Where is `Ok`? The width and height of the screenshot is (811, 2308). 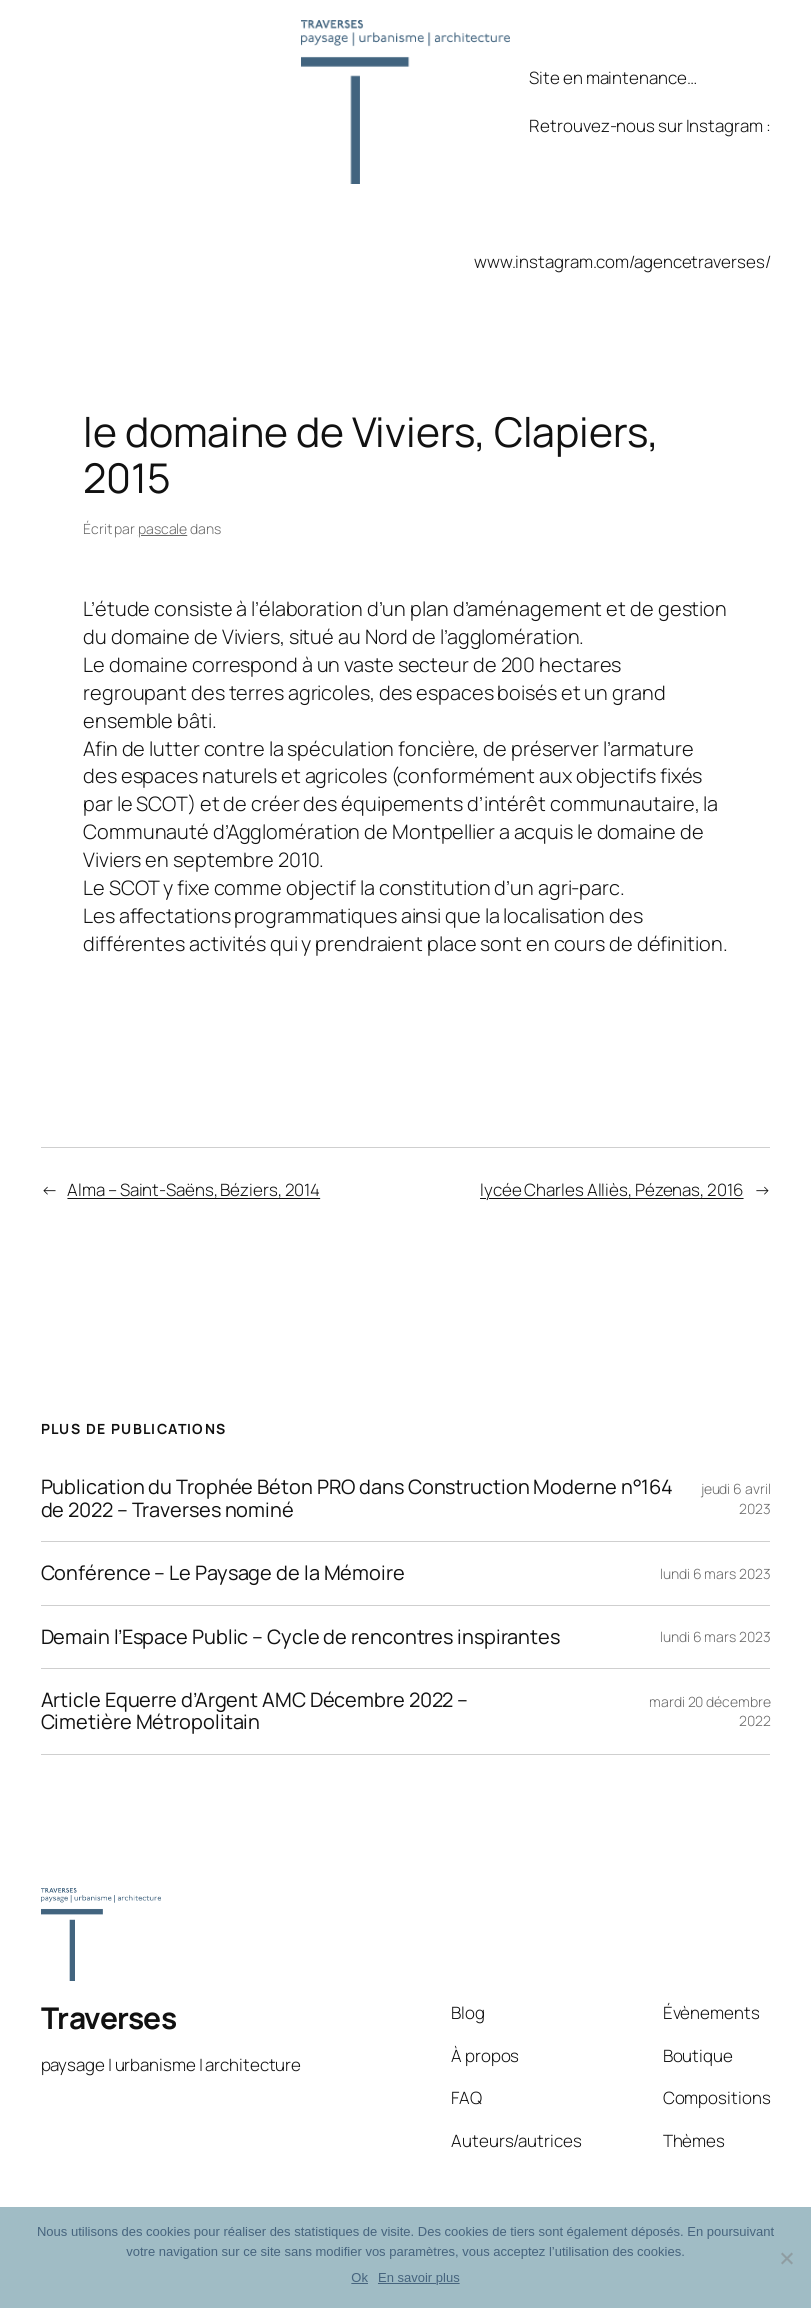
Ok is located at coordinates (359, 2277).